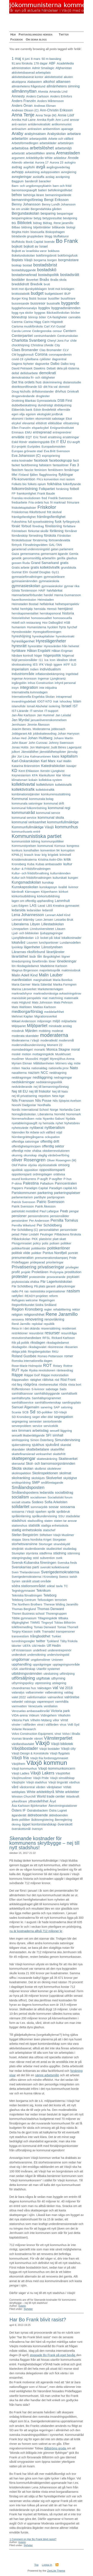  What do you see at coordinates (71, 1697) in the screenshot?
I see `valrörelse` at bounding box center [71, 1697].